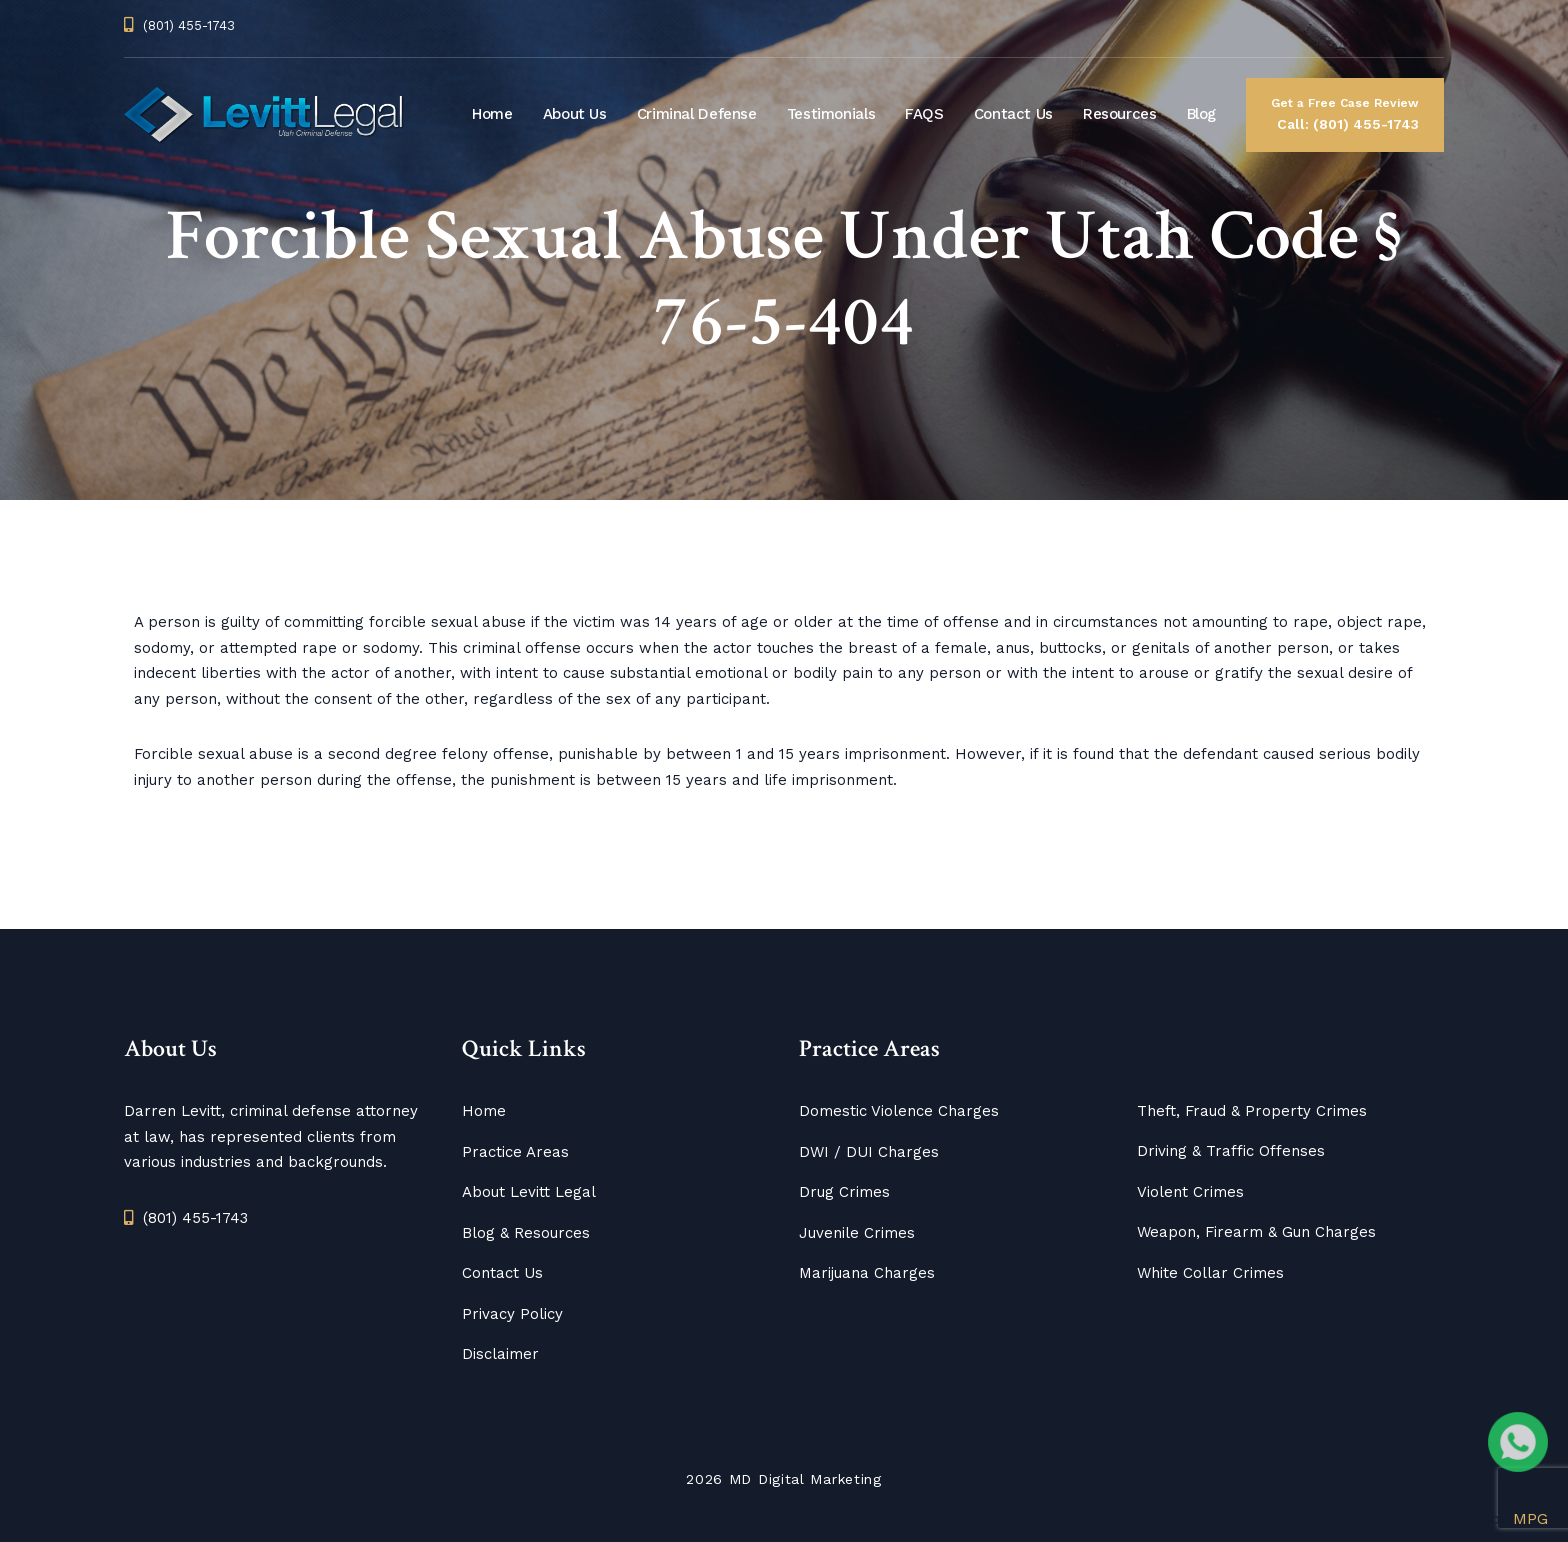 This screenshot has height=1542, width=1568. I want to click on Violent Crimes, so click(1190, 1192).